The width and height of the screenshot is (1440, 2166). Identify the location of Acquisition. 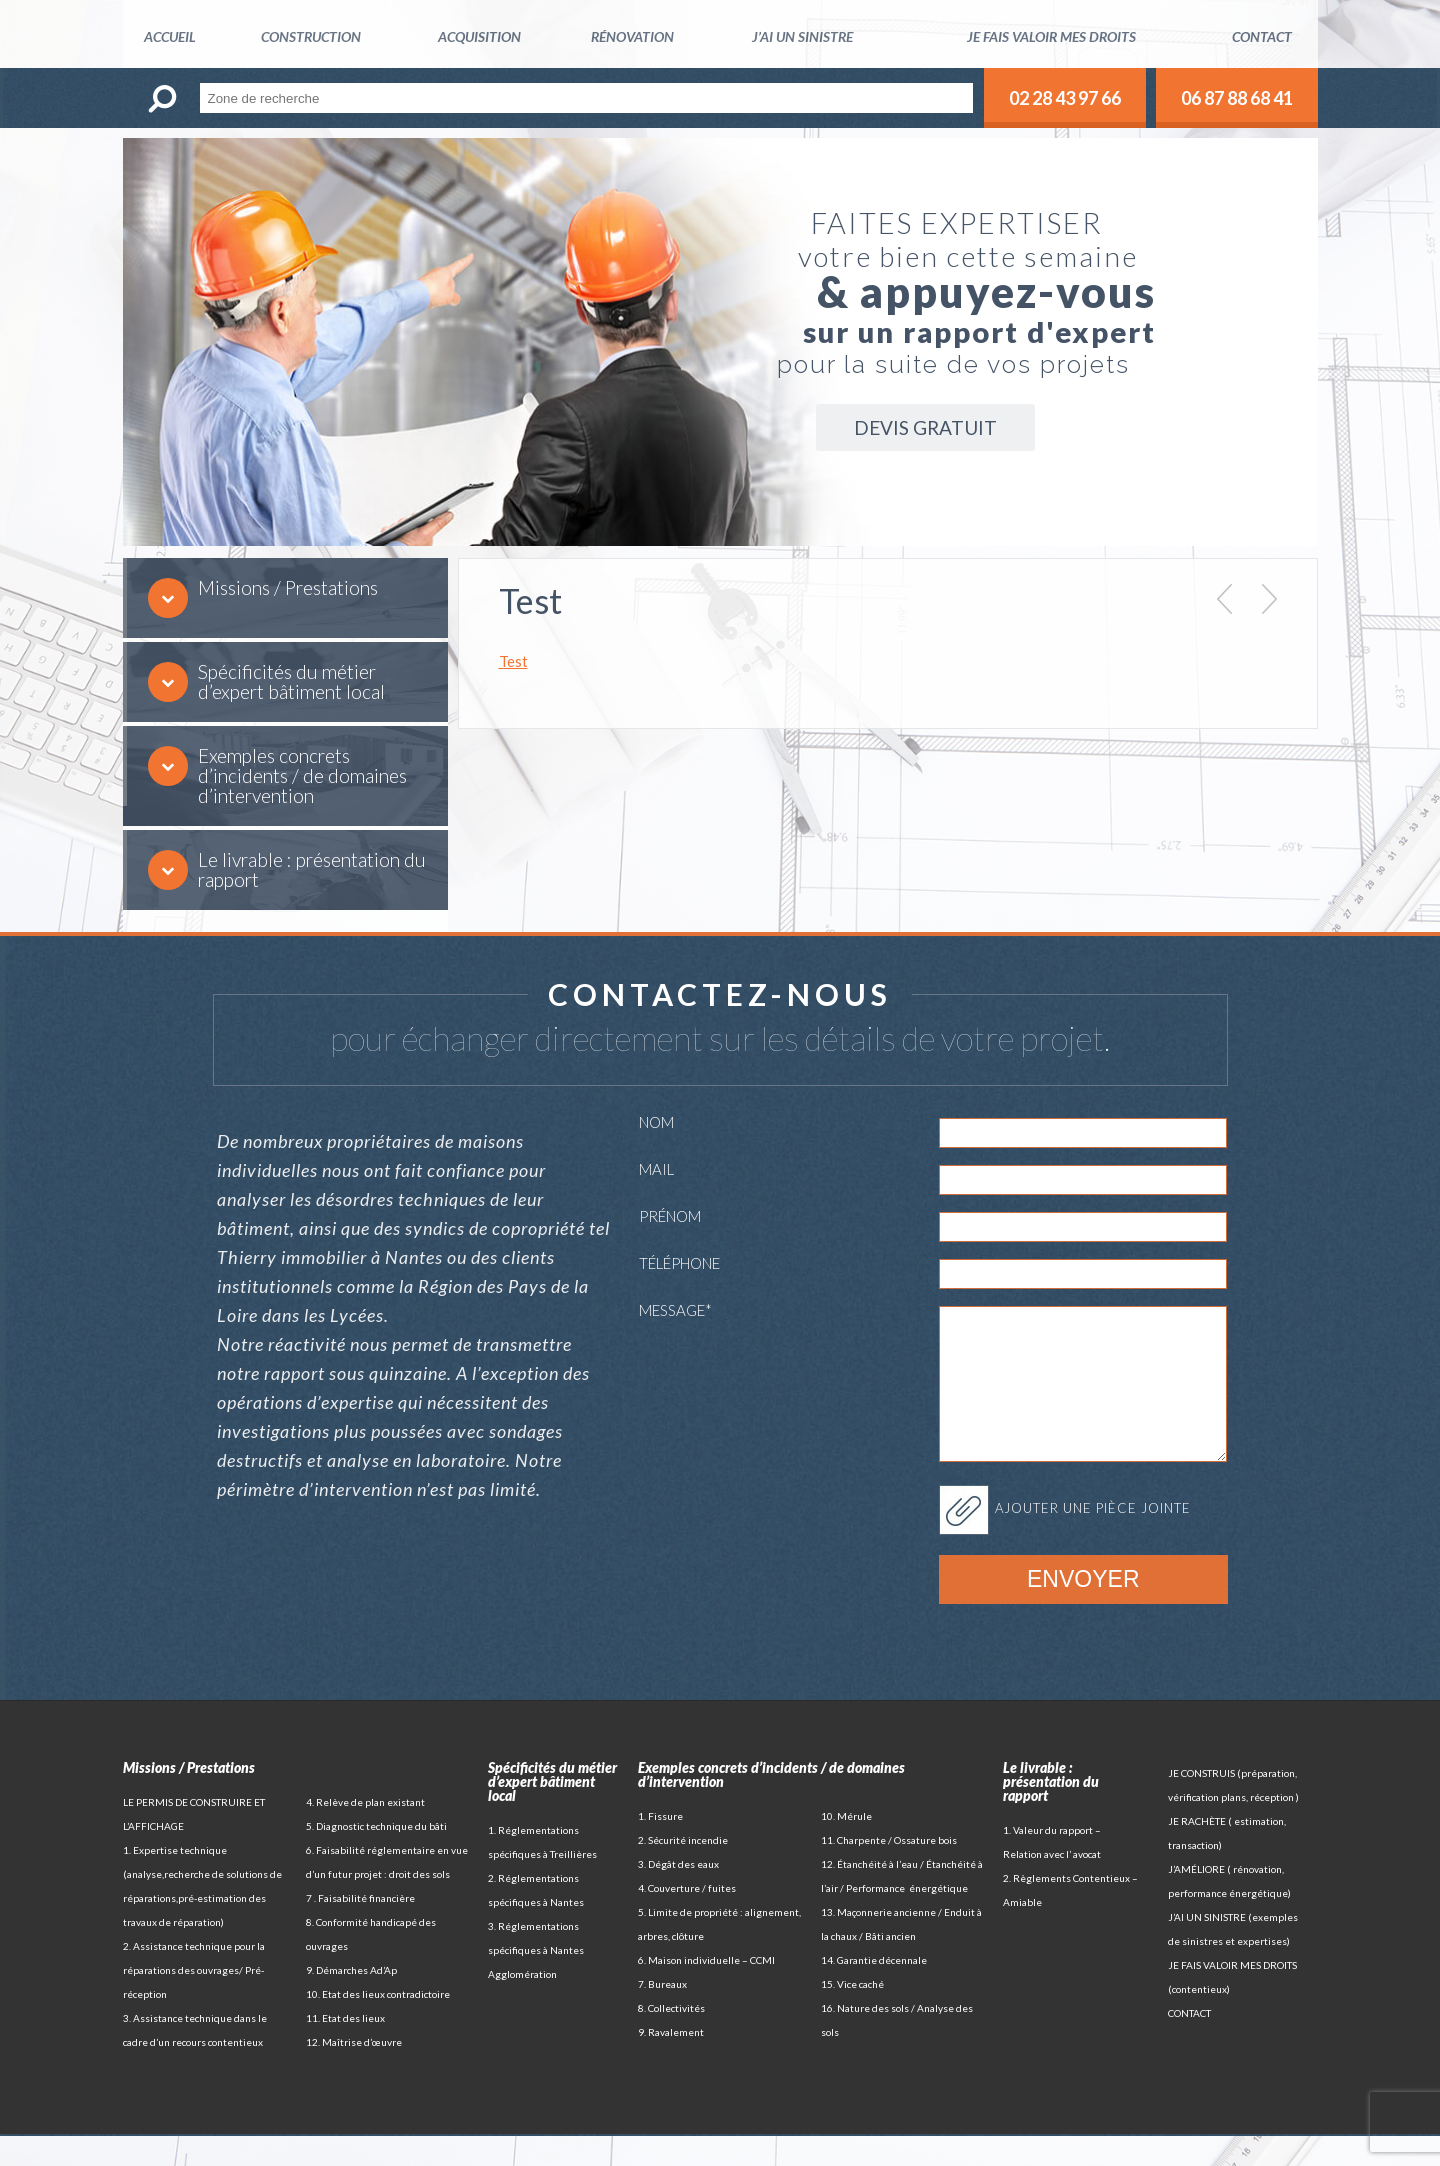
(479, 36).